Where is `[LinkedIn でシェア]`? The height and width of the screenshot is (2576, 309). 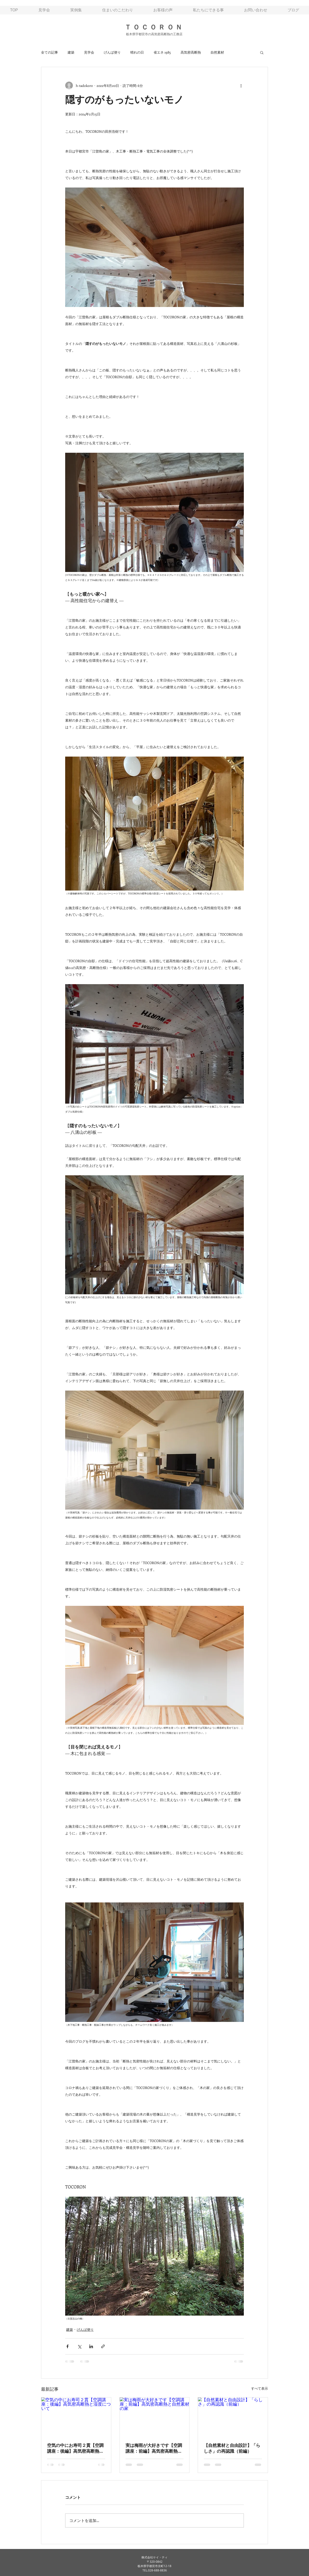
[LinkedIn でシェア] is located at coordinates (91, 2346).